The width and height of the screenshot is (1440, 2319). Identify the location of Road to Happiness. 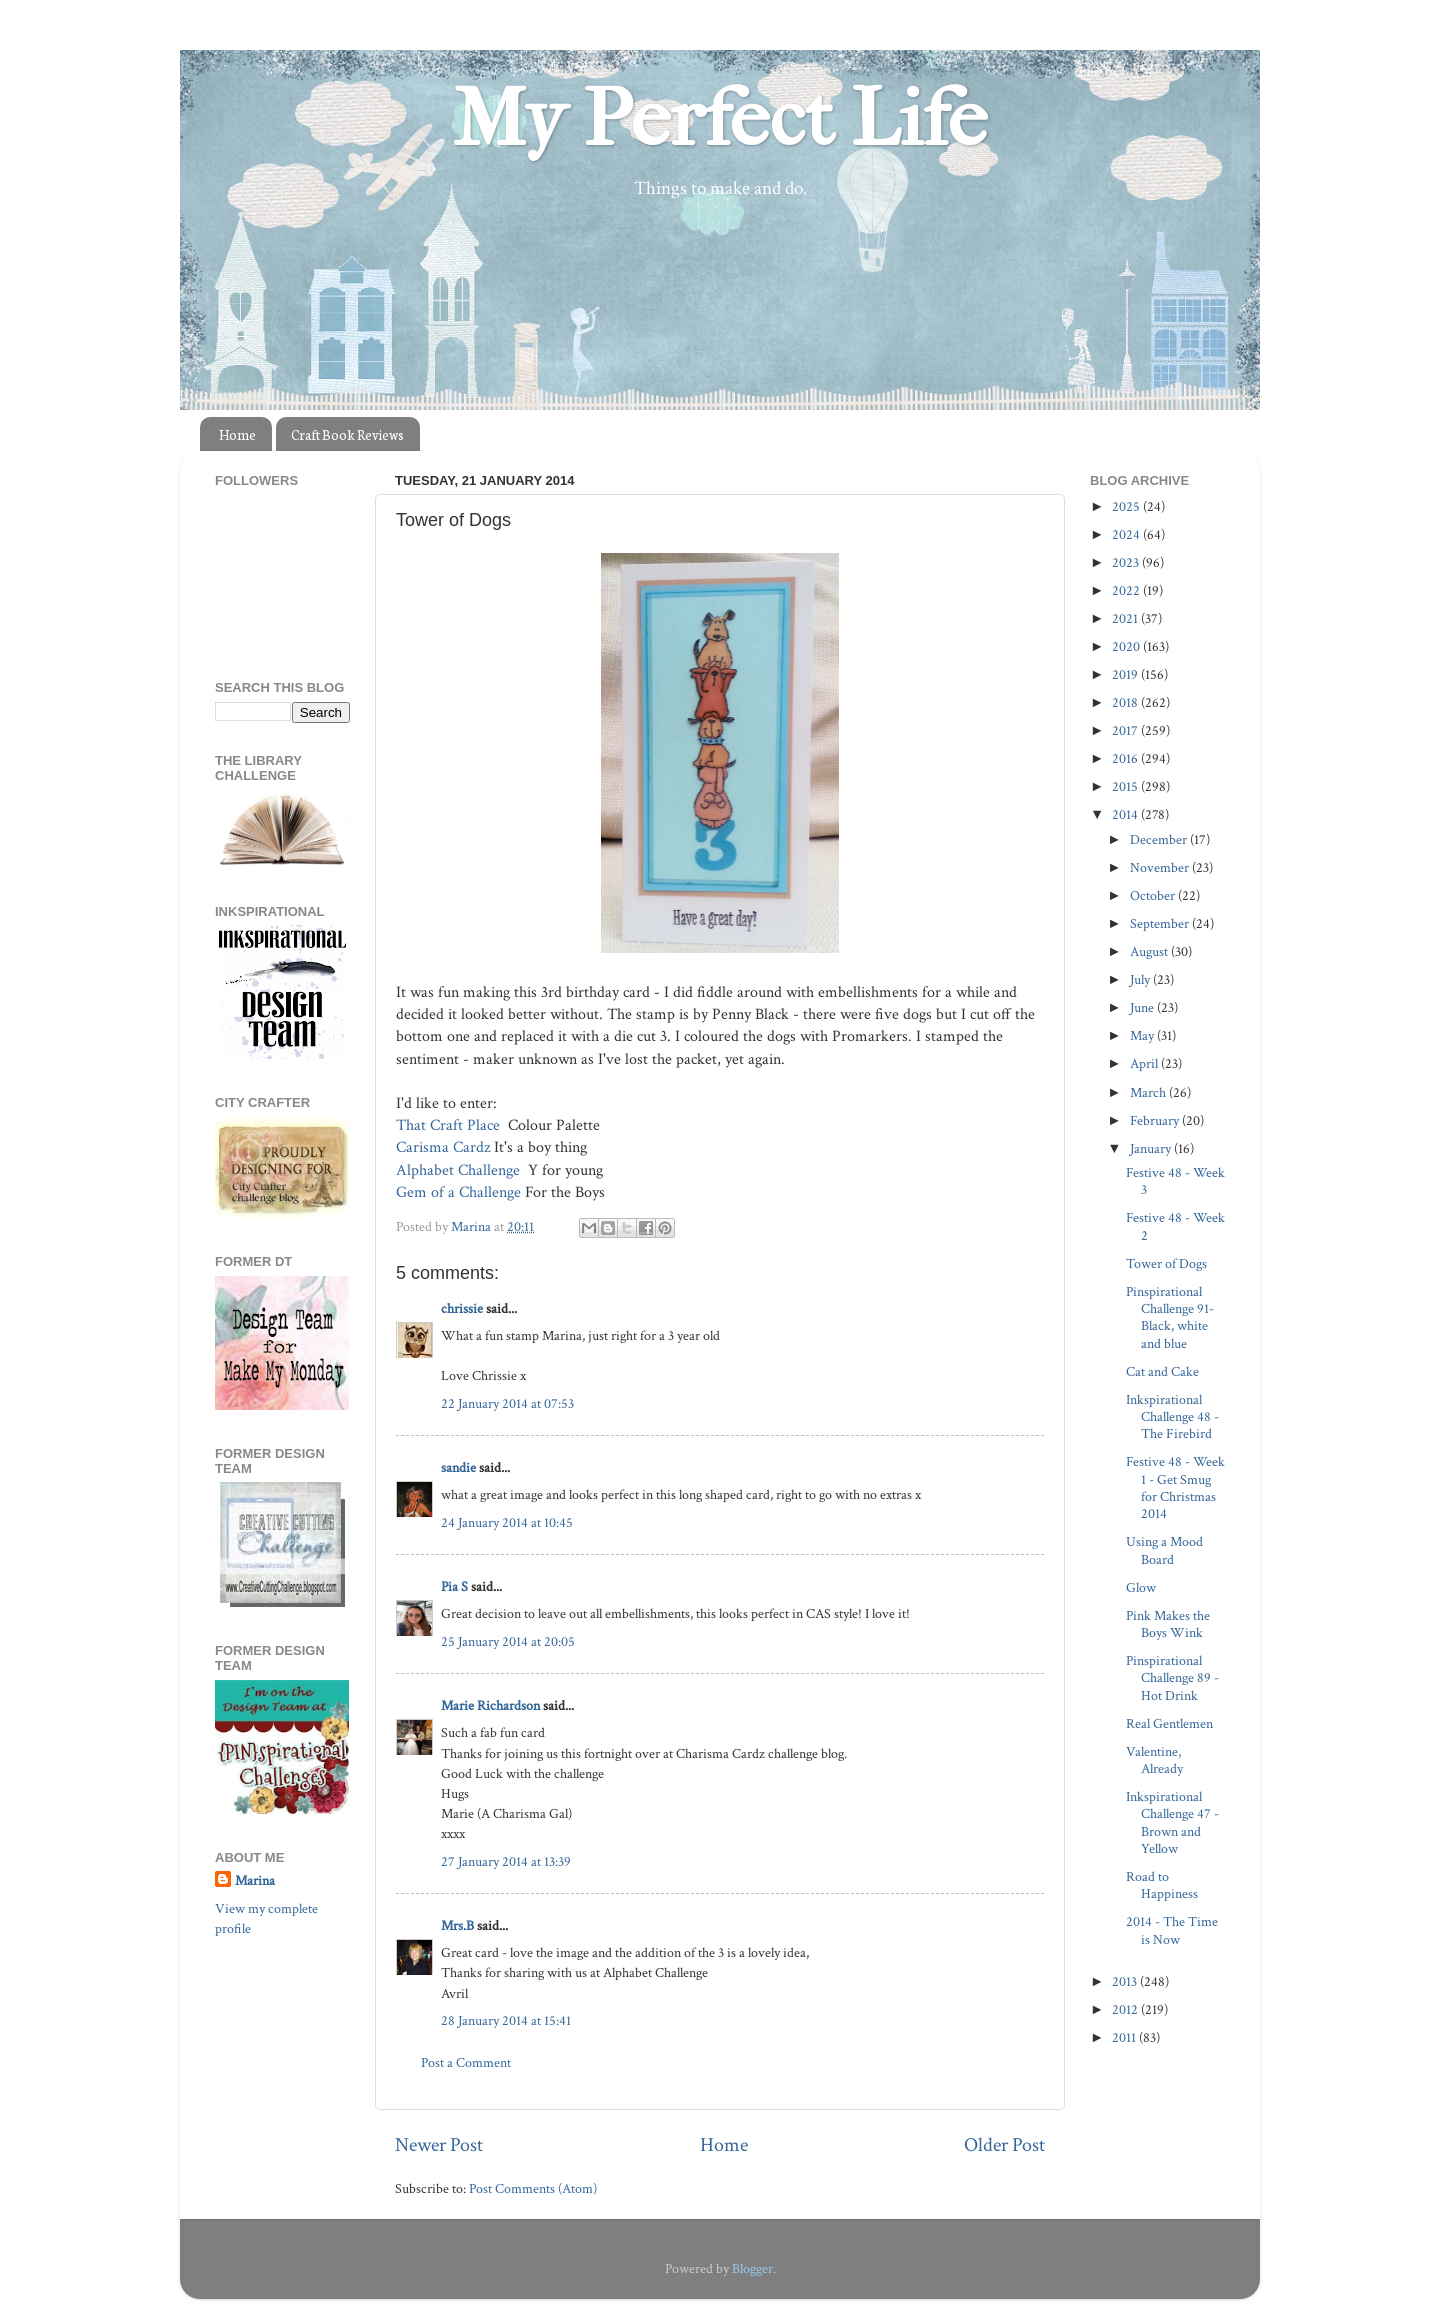
(1162, 1885).